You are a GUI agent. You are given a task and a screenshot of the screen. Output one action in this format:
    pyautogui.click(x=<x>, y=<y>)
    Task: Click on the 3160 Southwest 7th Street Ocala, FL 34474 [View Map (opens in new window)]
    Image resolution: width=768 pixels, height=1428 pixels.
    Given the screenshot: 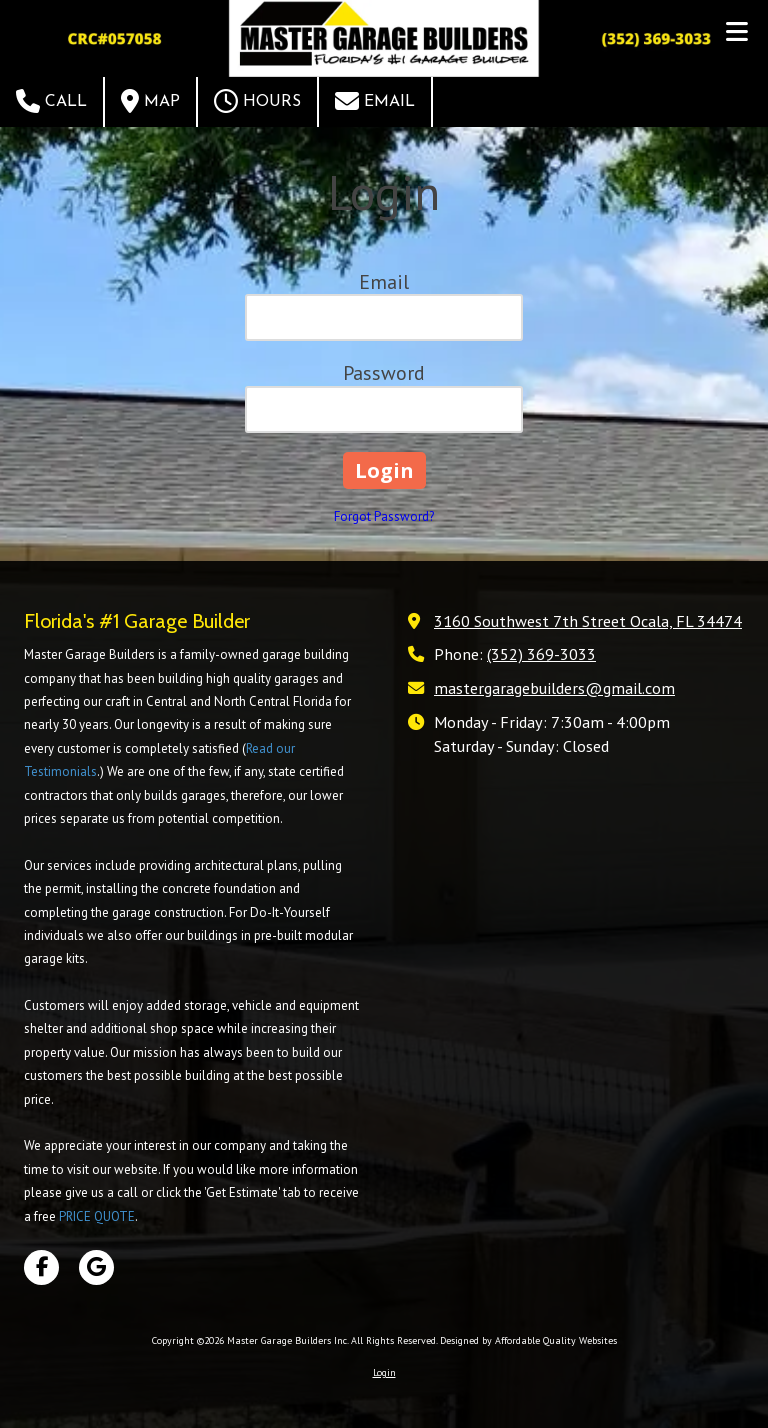 What is the action you would take?
    pyautogui.click(x=588, y=620)
    